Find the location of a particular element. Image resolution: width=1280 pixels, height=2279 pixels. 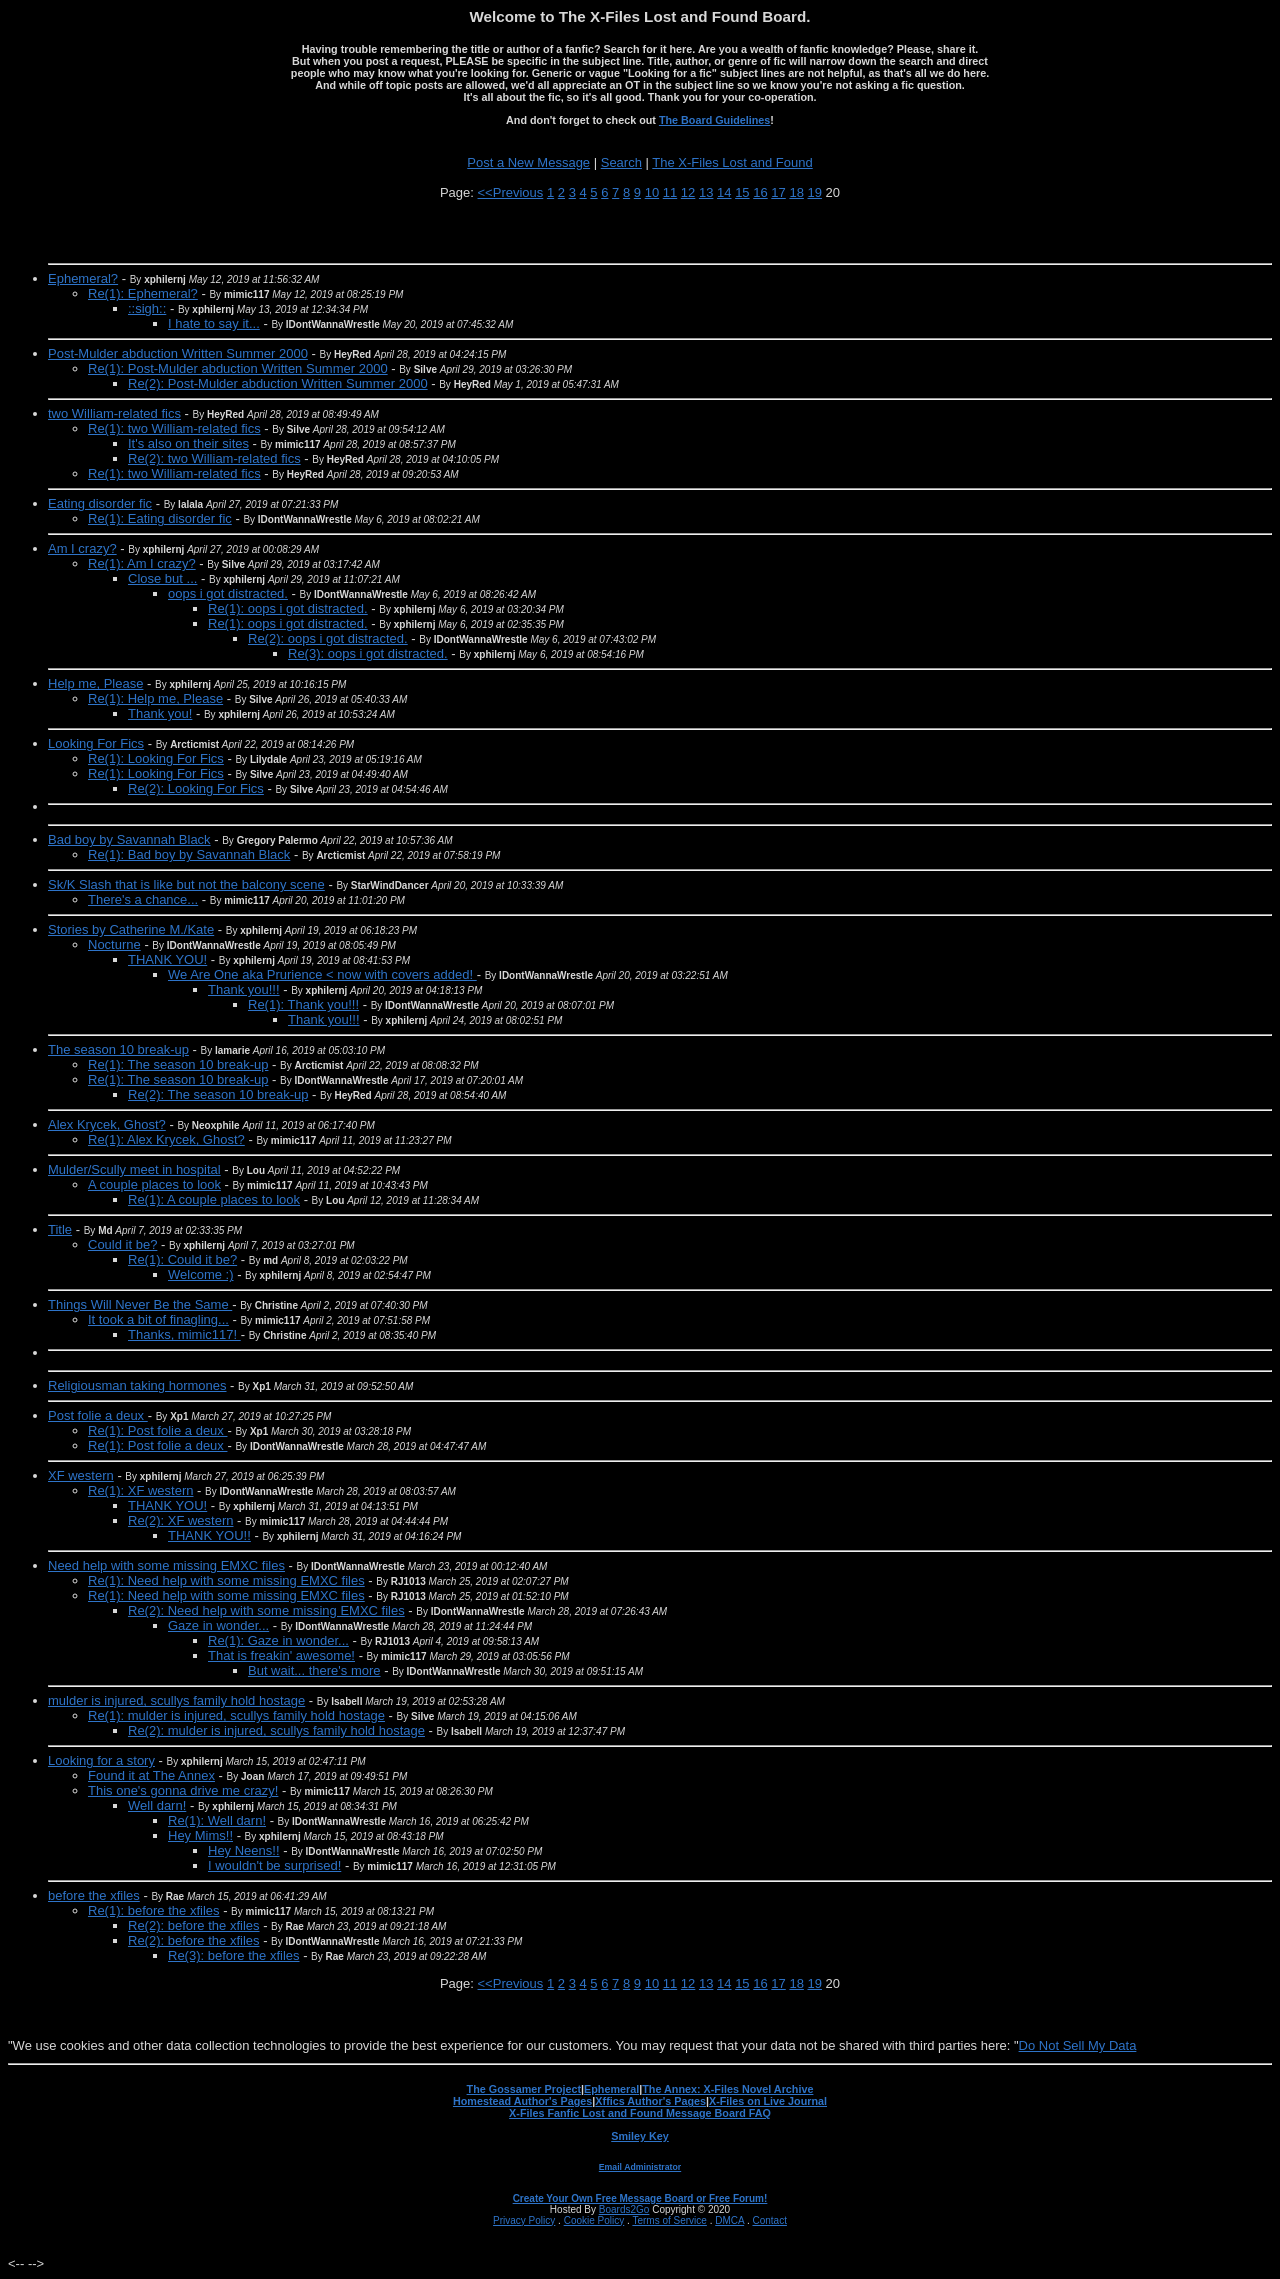

Re(1): Alex Krycek, Ghost? is located at coordinates (166, 1139).